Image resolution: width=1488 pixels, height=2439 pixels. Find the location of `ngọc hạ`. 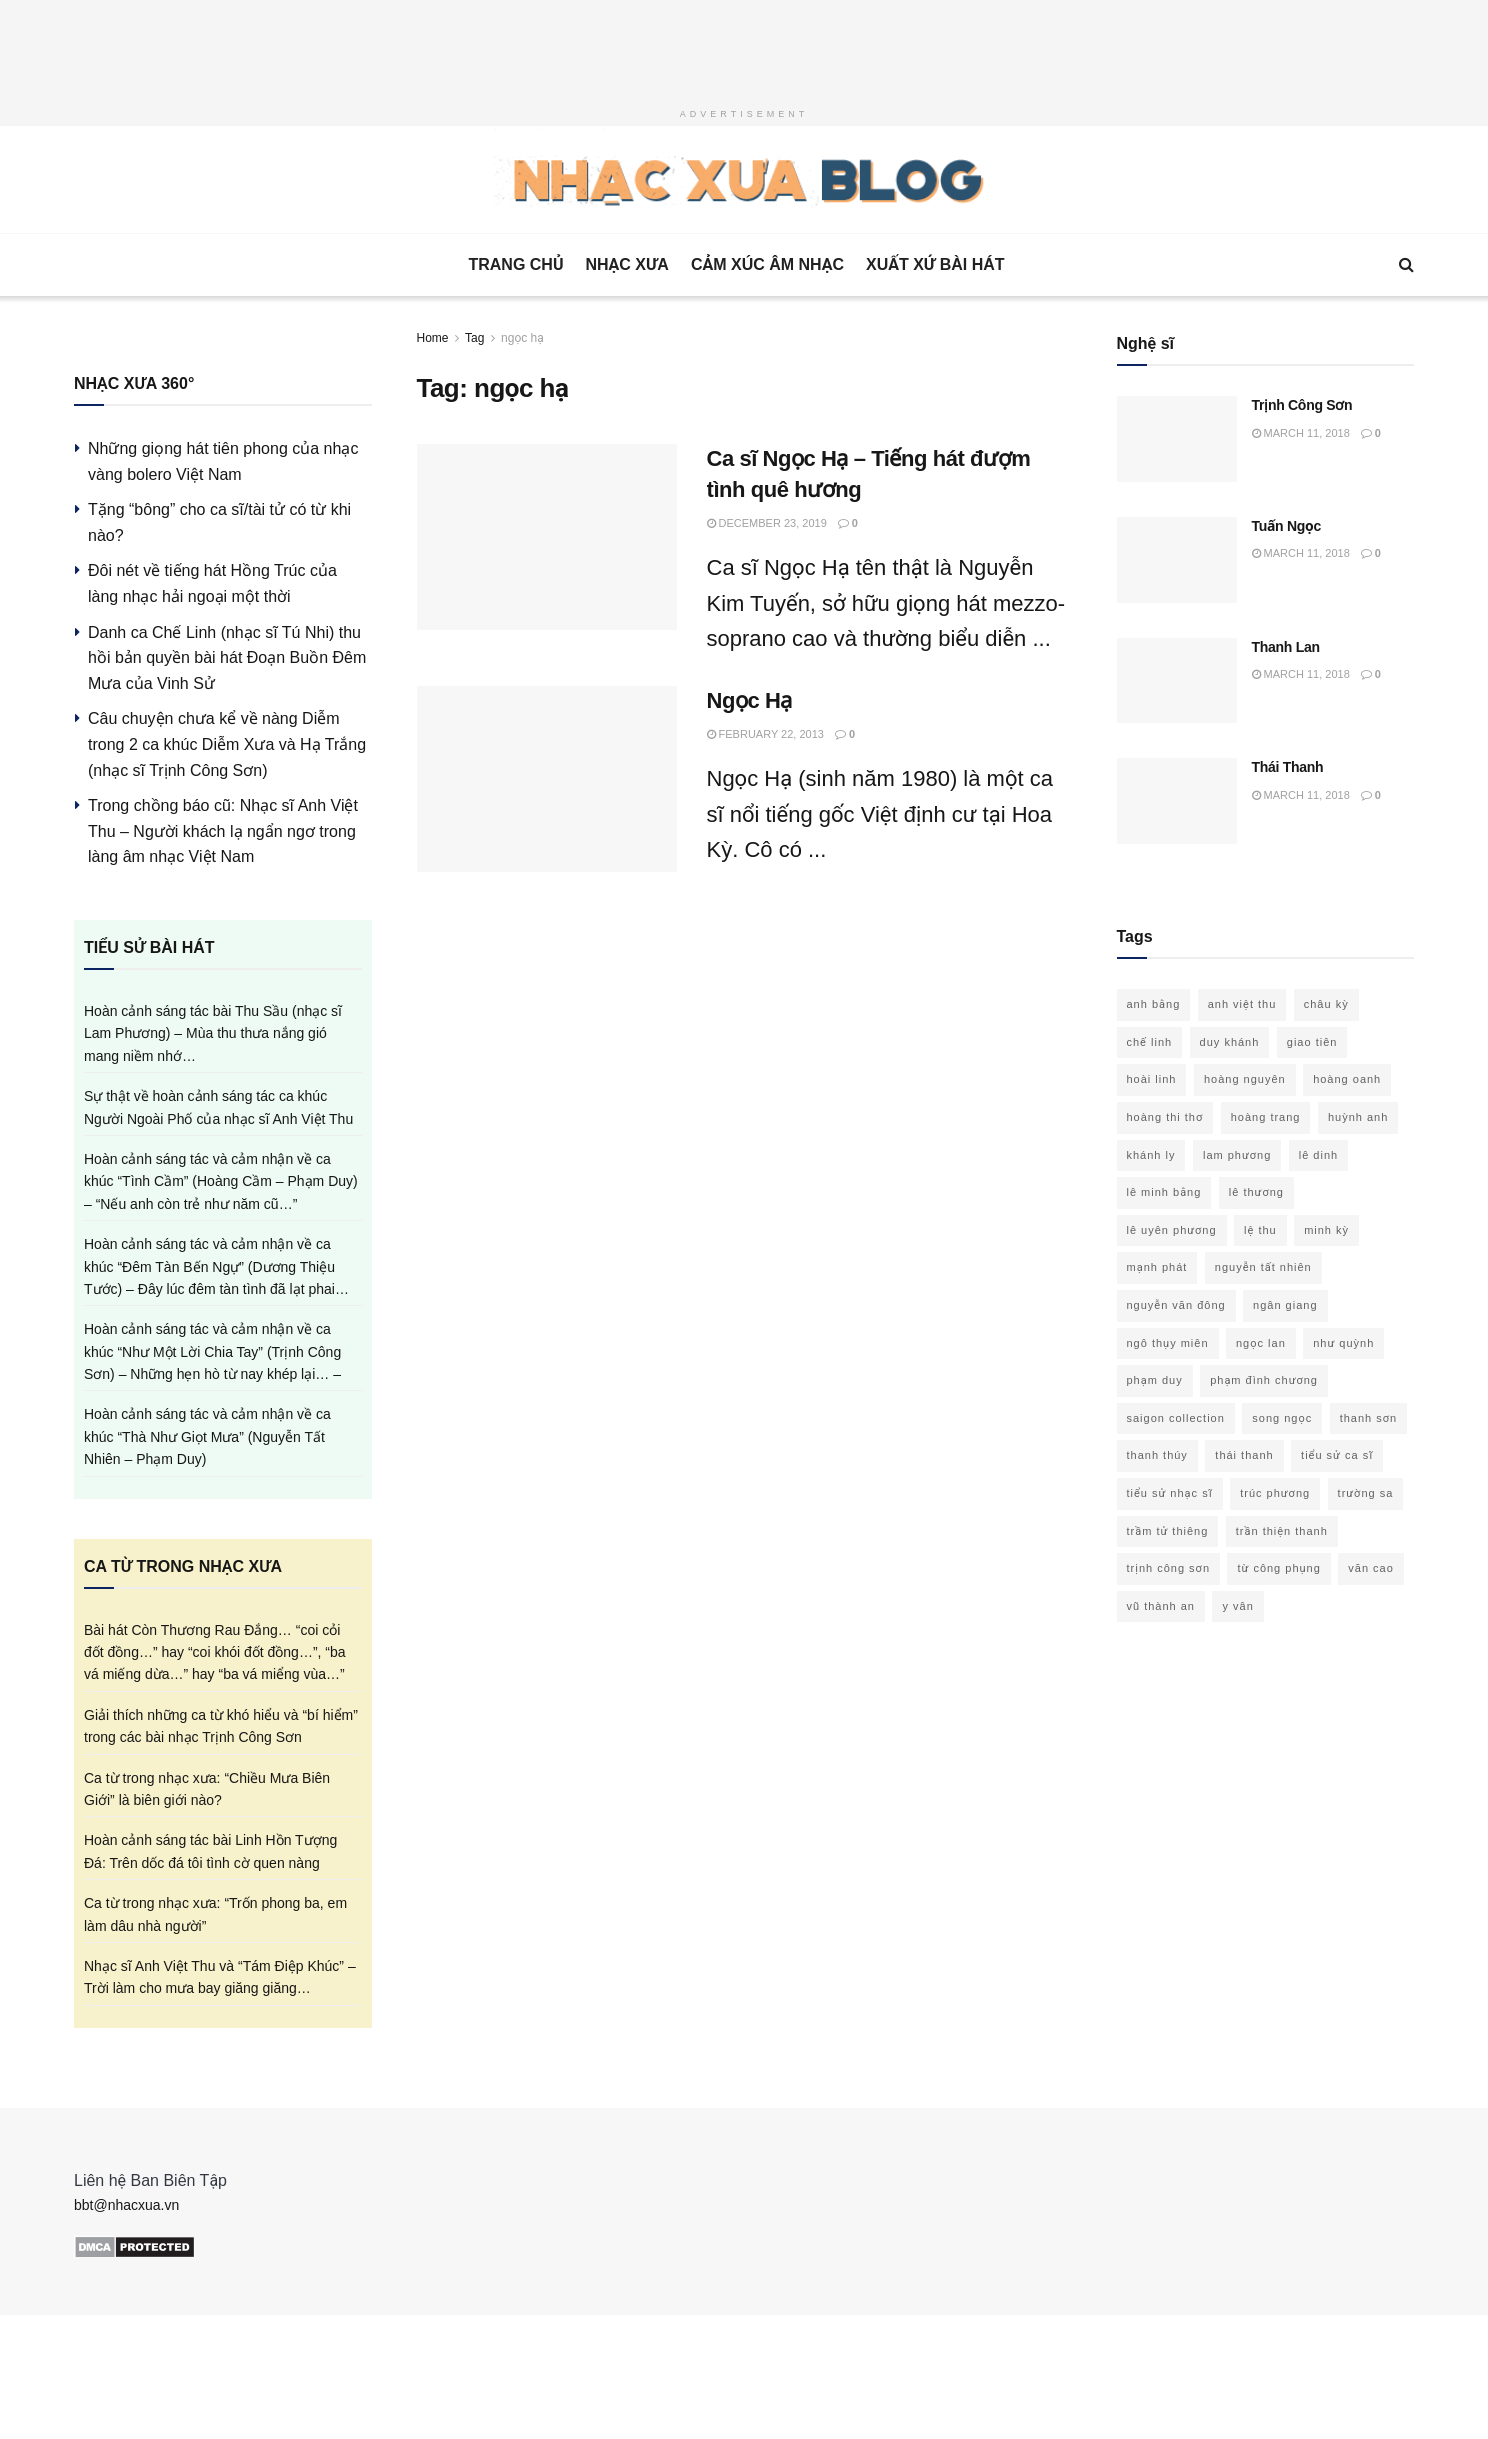

ngọc hạ is located at coordinates (522, 338).